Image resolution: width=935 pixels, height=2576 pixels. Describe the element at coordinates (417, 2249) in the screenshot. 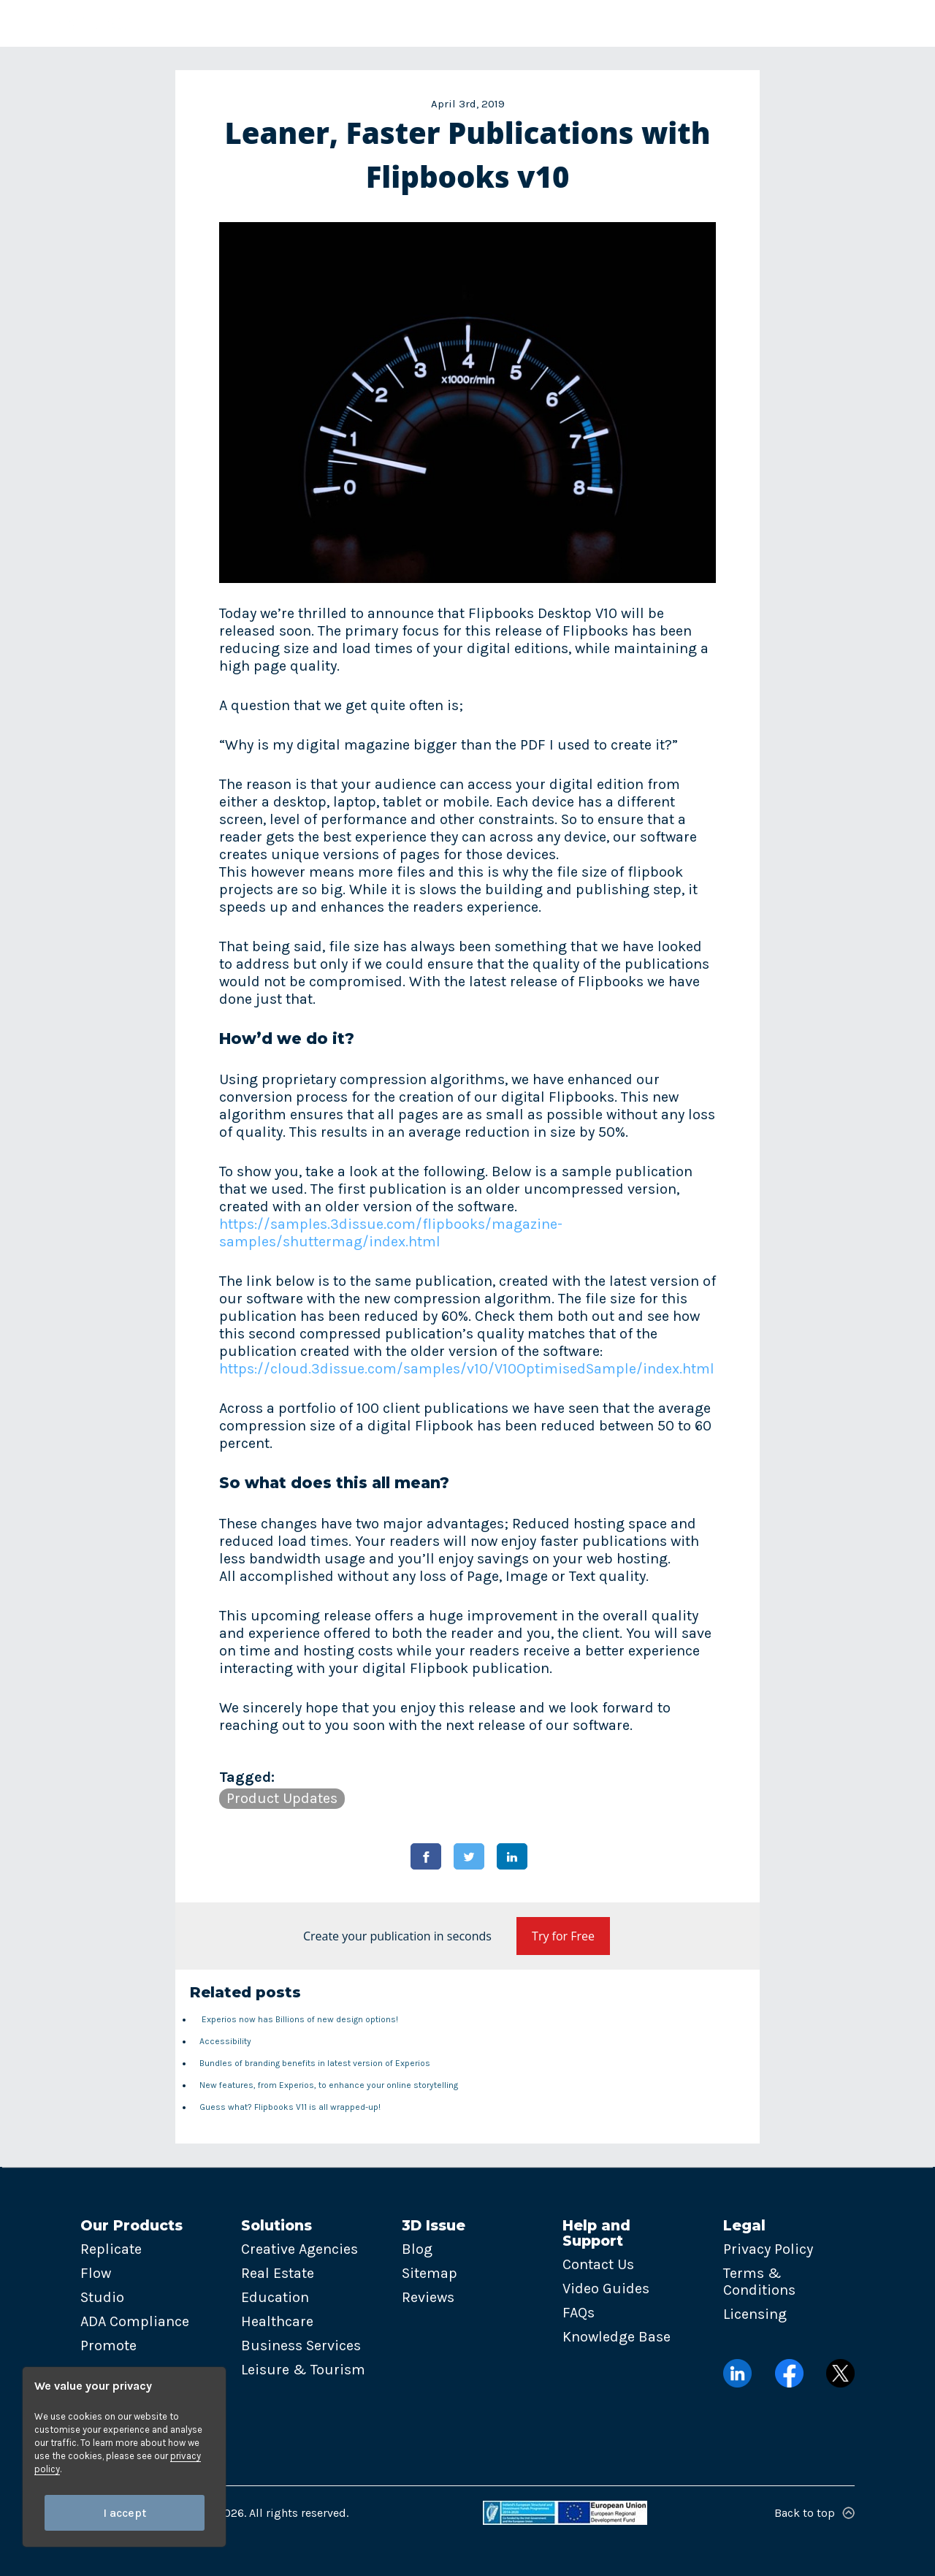

I see `Blog` at that location.